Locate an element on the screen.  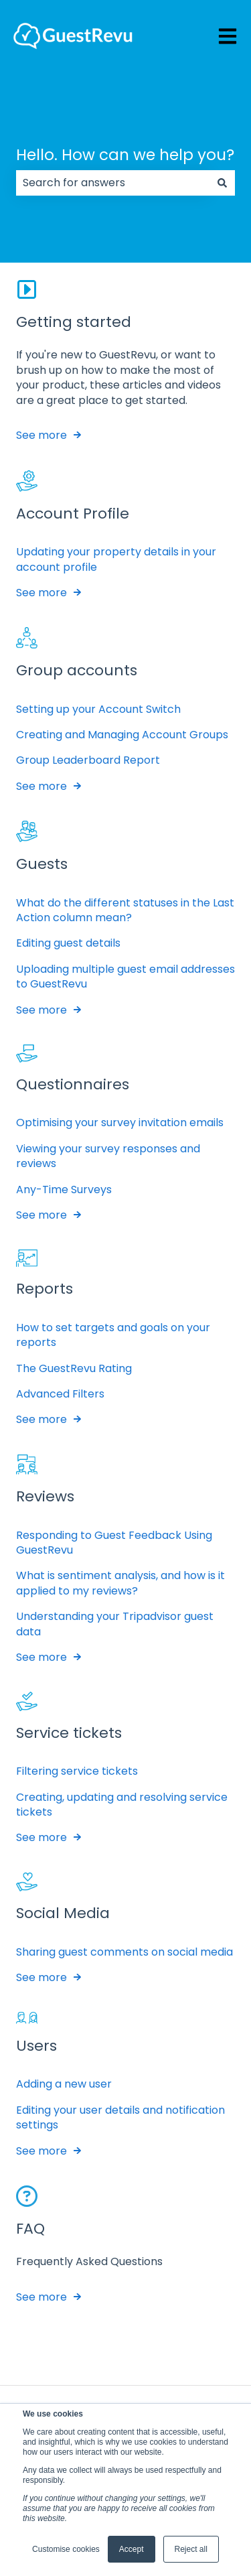
Optimising your survey invitation emails is located at coordinates (120, 1122).